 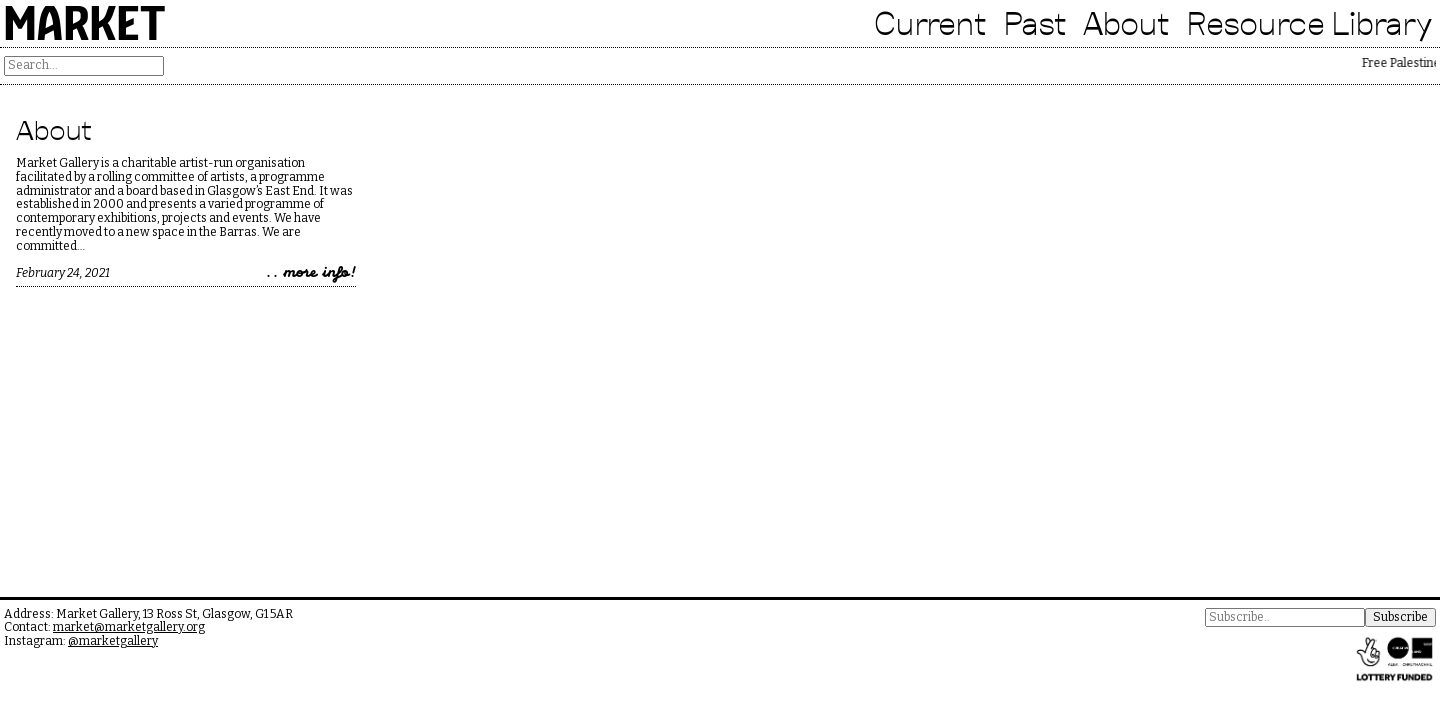 I want to click on .. more info!, so click(x=311, y=273).